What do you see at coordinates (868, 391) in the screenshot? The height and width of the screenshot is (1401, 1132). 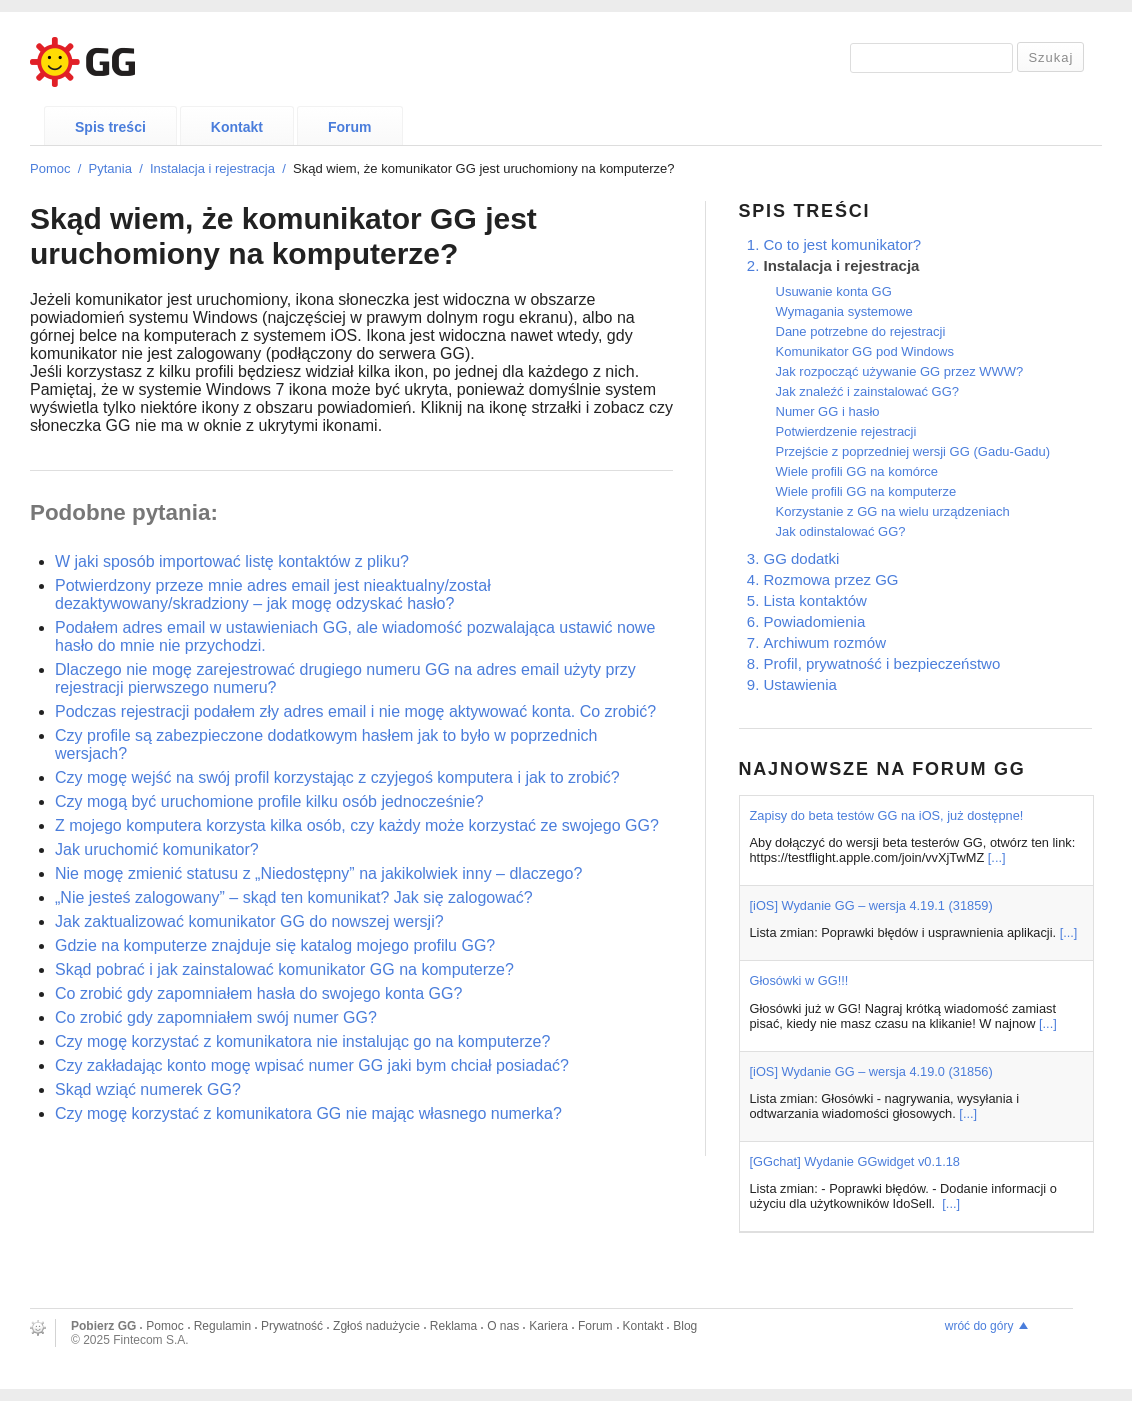 I see `Jak znaleźć i zainstalować GG?` at bounding box center [868, 391].